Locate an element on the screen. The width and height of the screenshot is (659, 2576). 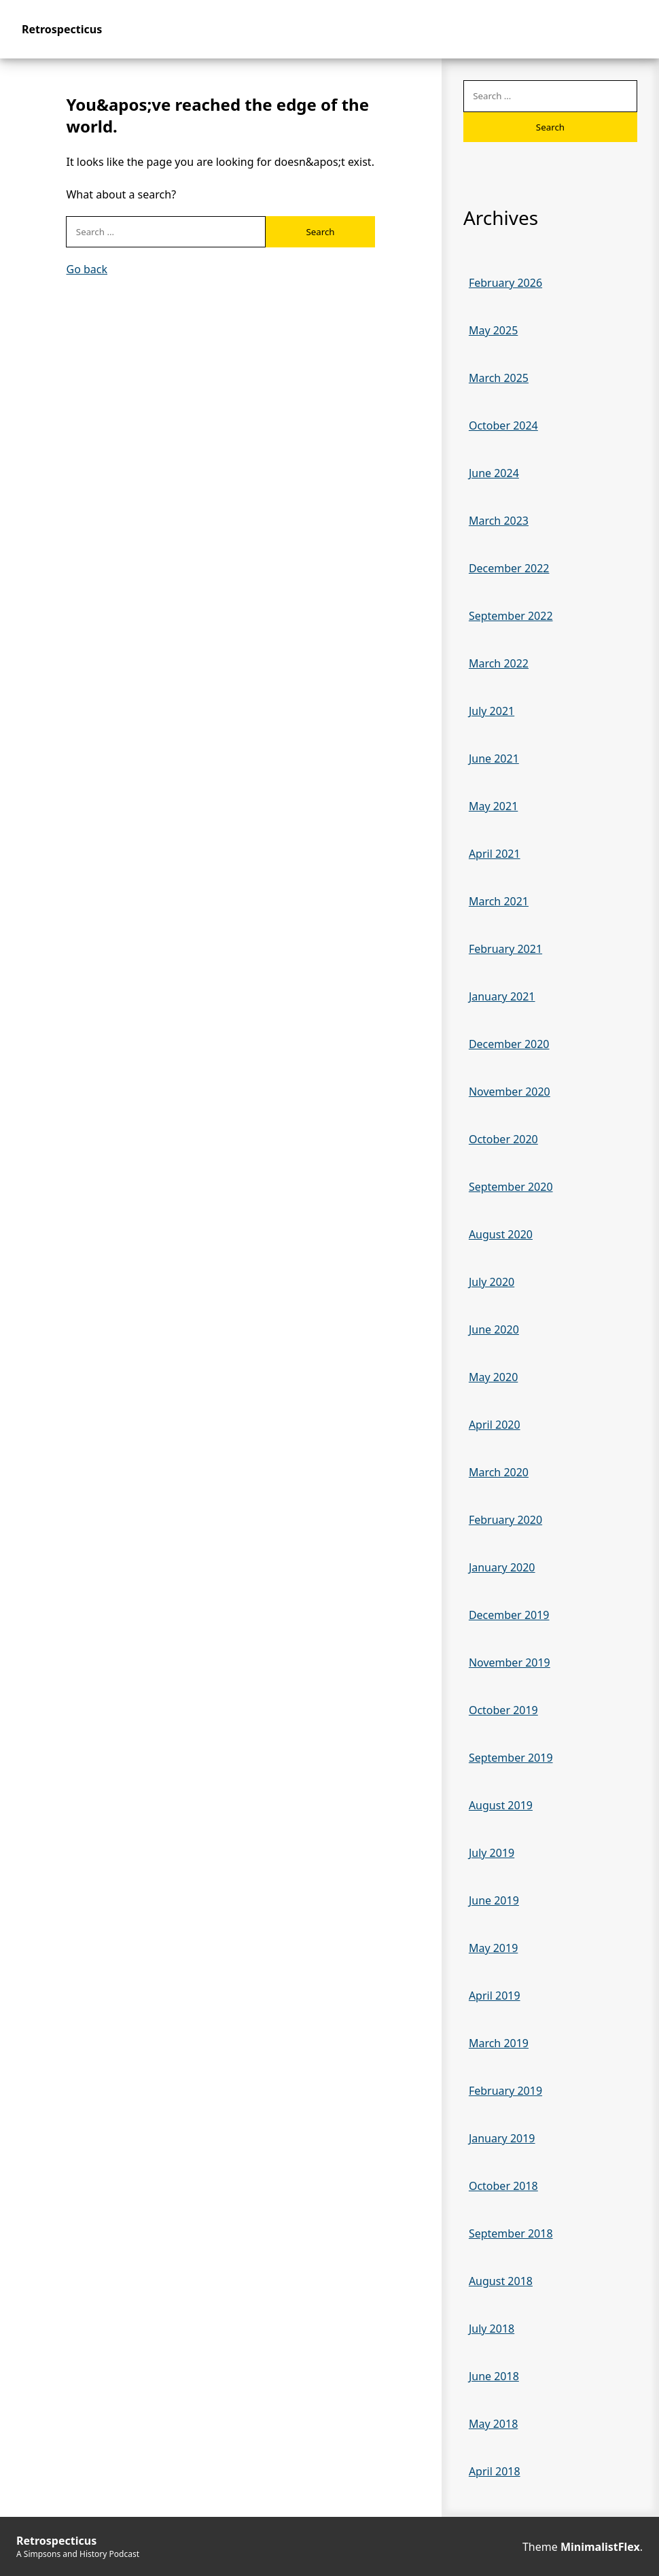
December 2019 is located at coordinates (509, 1614).